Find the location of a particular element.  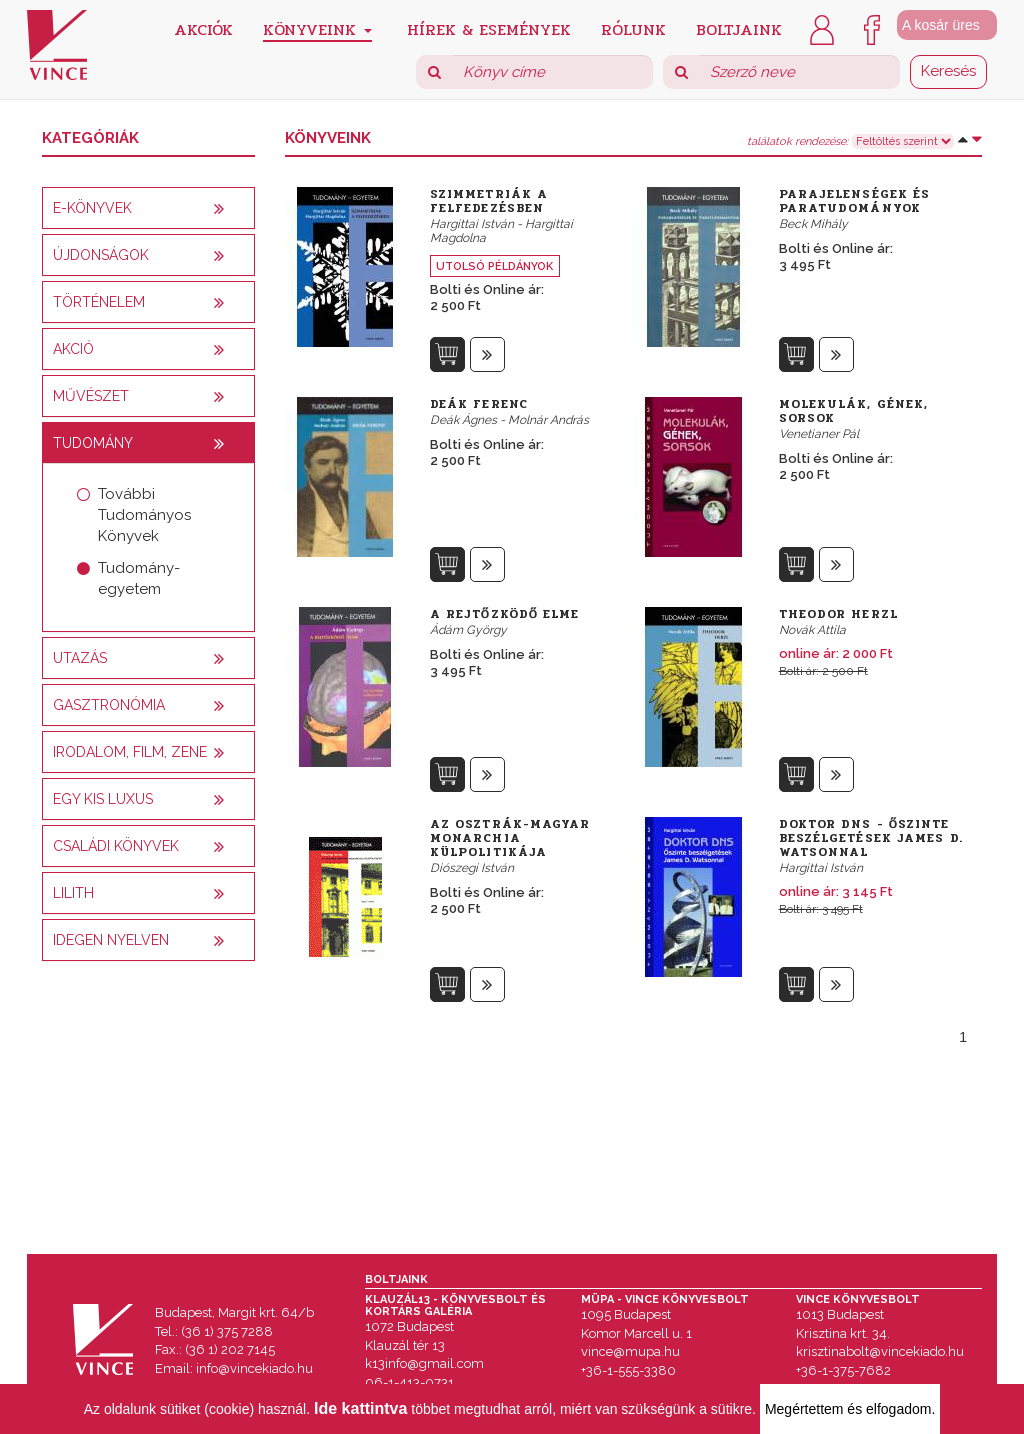

Családi könyvek [button] is located at coordinates (116, 846).